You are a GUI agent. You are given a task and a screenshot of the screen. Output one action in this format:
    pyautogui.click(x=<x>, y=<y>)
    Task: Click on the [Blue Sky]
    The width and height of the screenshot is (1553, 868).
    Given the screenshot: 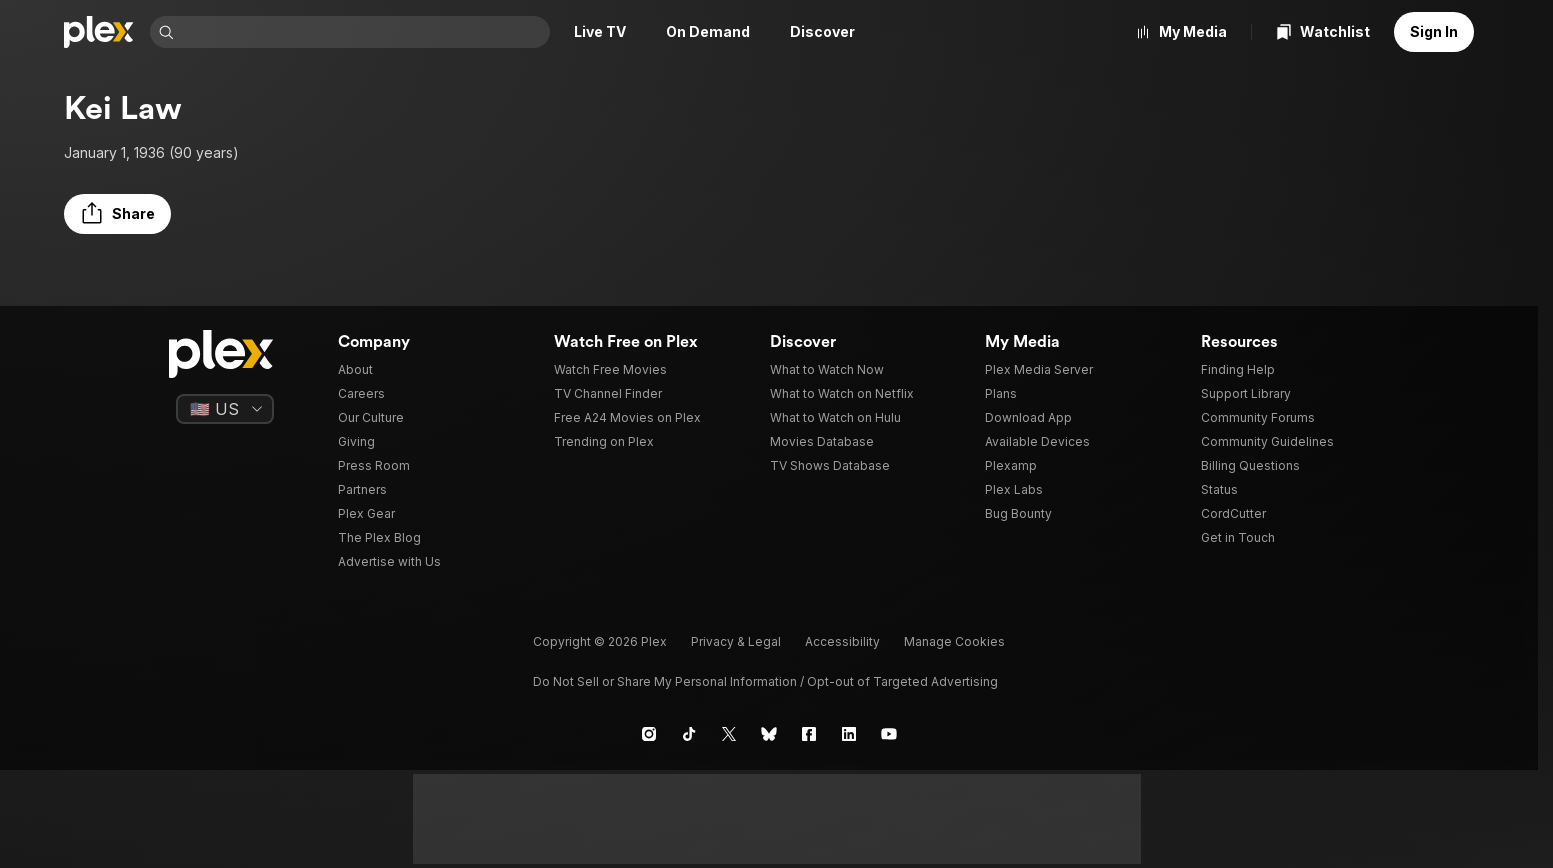 What is the action you would take?
    pyautogui.click(x=769, y=734)
    